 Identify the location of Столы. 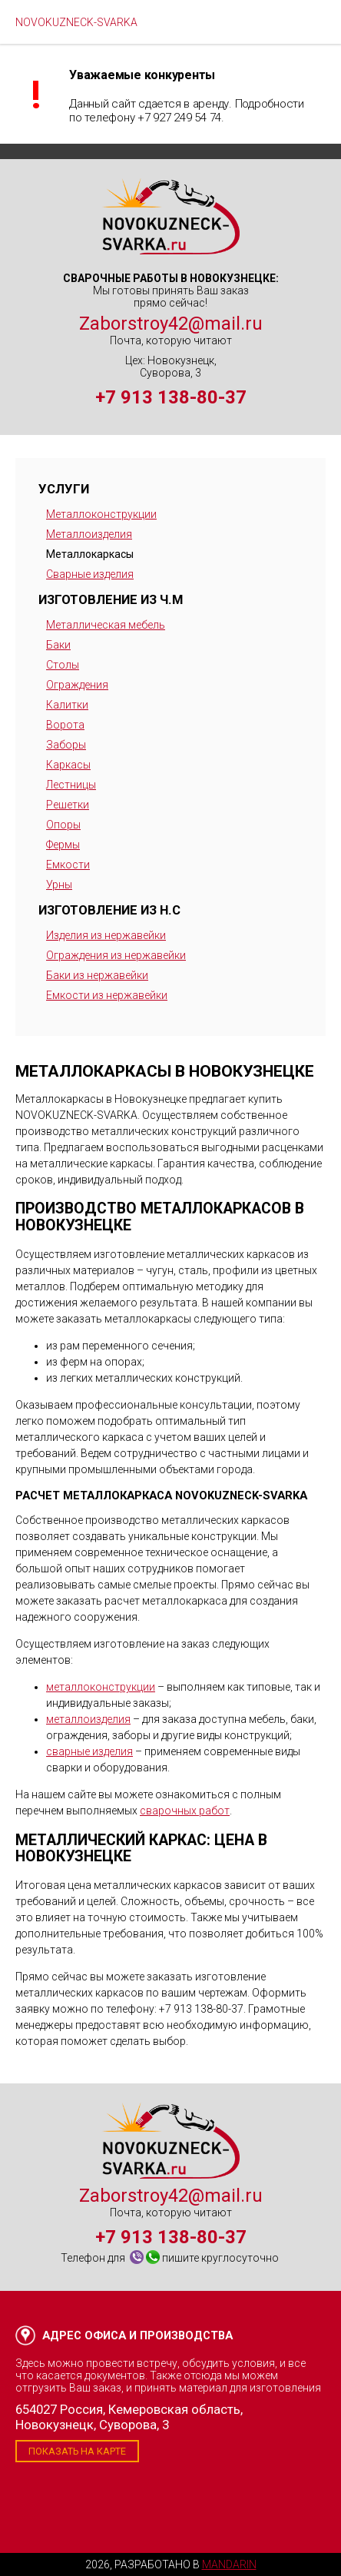
(62, 665).